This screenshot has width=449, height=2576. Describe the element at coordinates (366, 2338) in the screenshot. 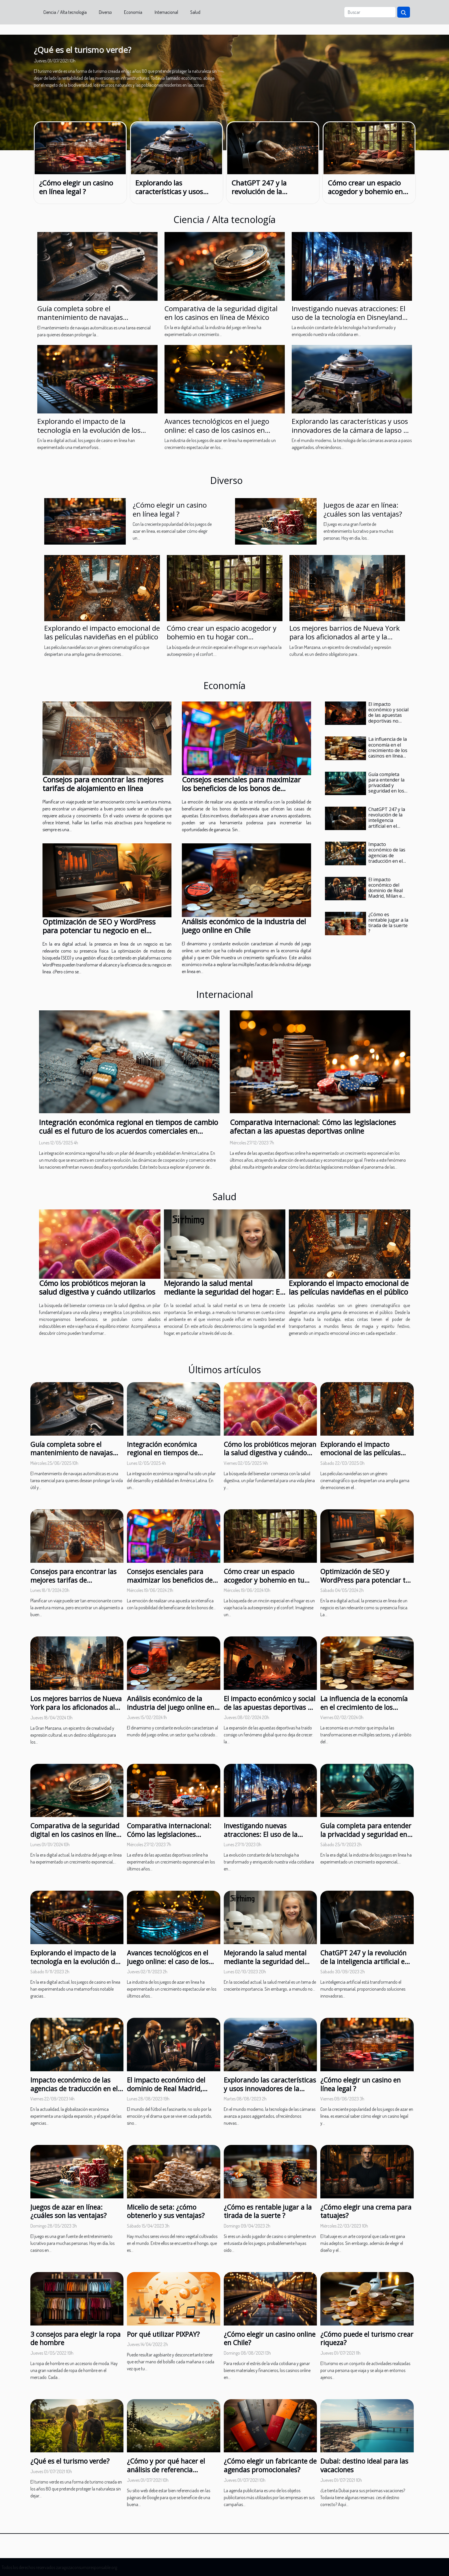

I see `¿Cómo puede el turismo crear riqueza?` at that location.